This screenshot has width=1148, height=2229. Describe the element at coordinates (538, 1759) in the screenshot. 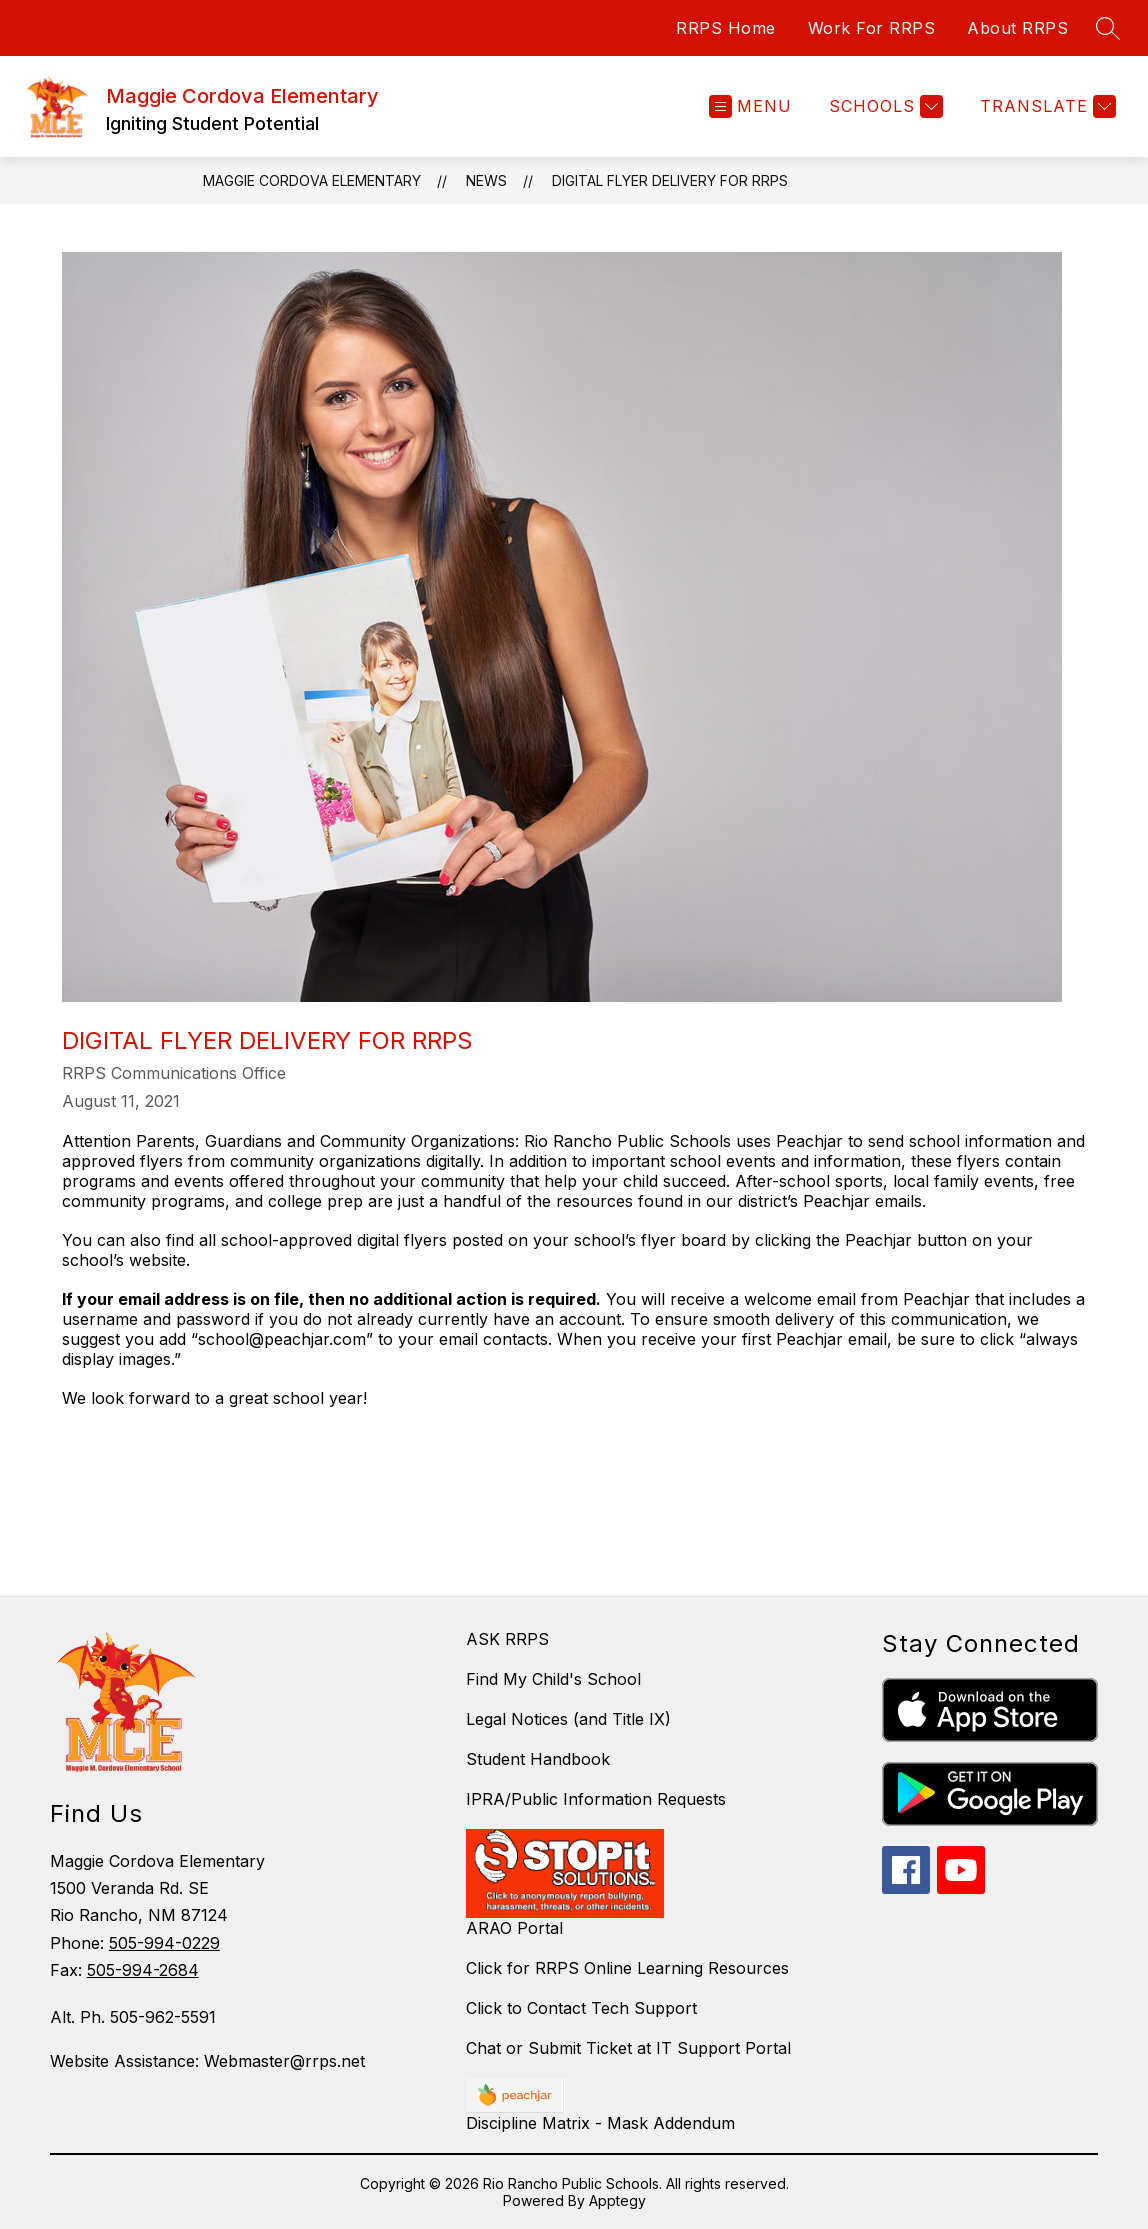

I see `Student Handbook` at that location.